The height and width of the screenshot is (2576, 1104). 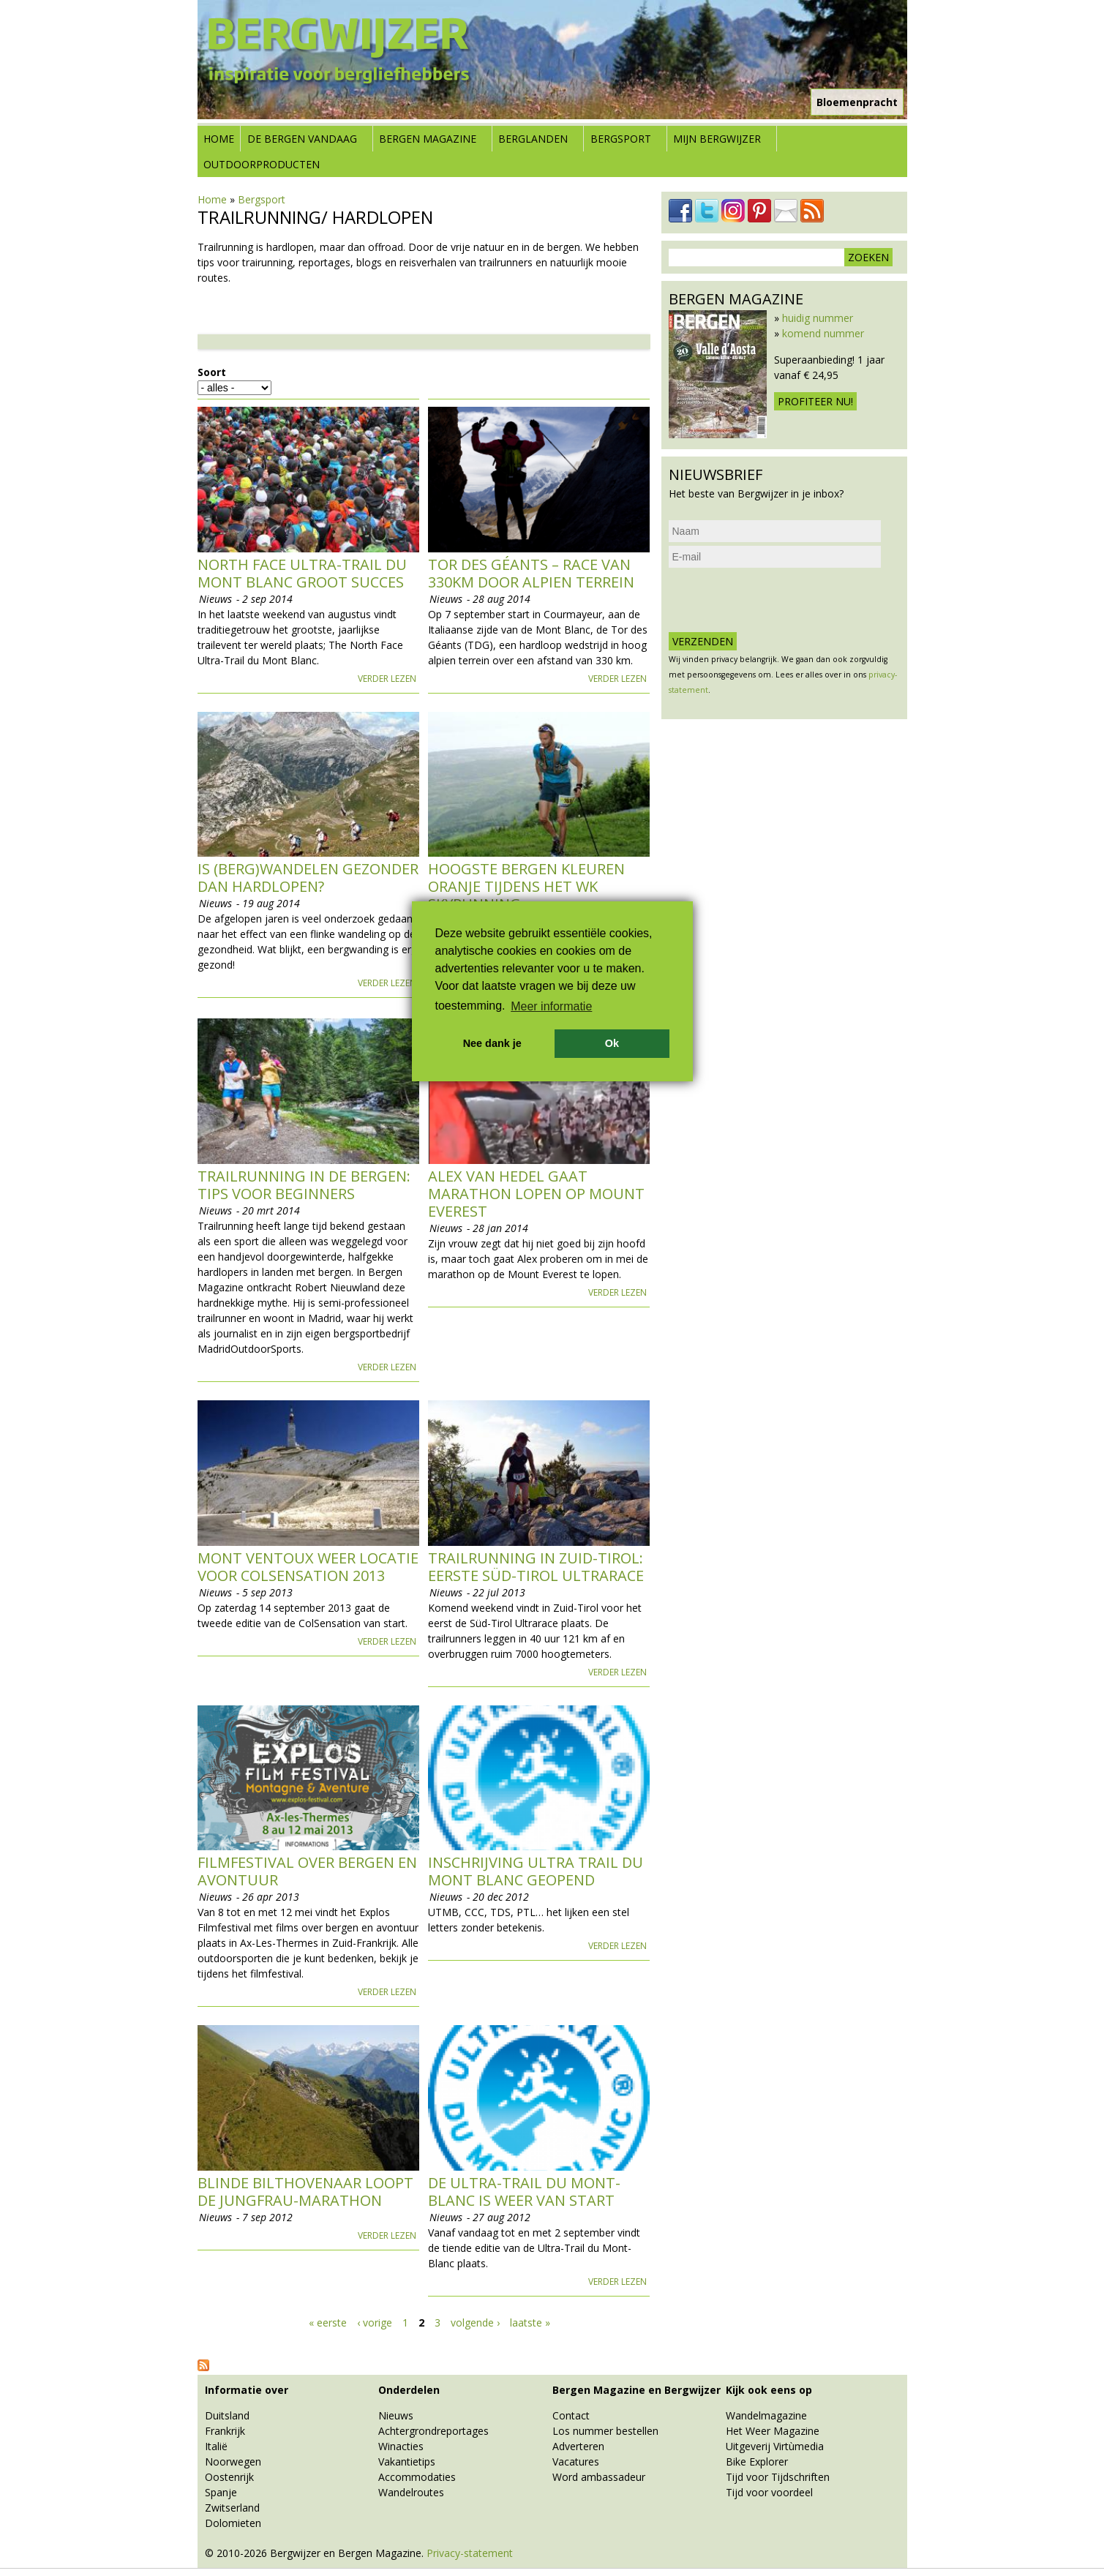 I want to click on komend nummer, so click(x=823, y=333).